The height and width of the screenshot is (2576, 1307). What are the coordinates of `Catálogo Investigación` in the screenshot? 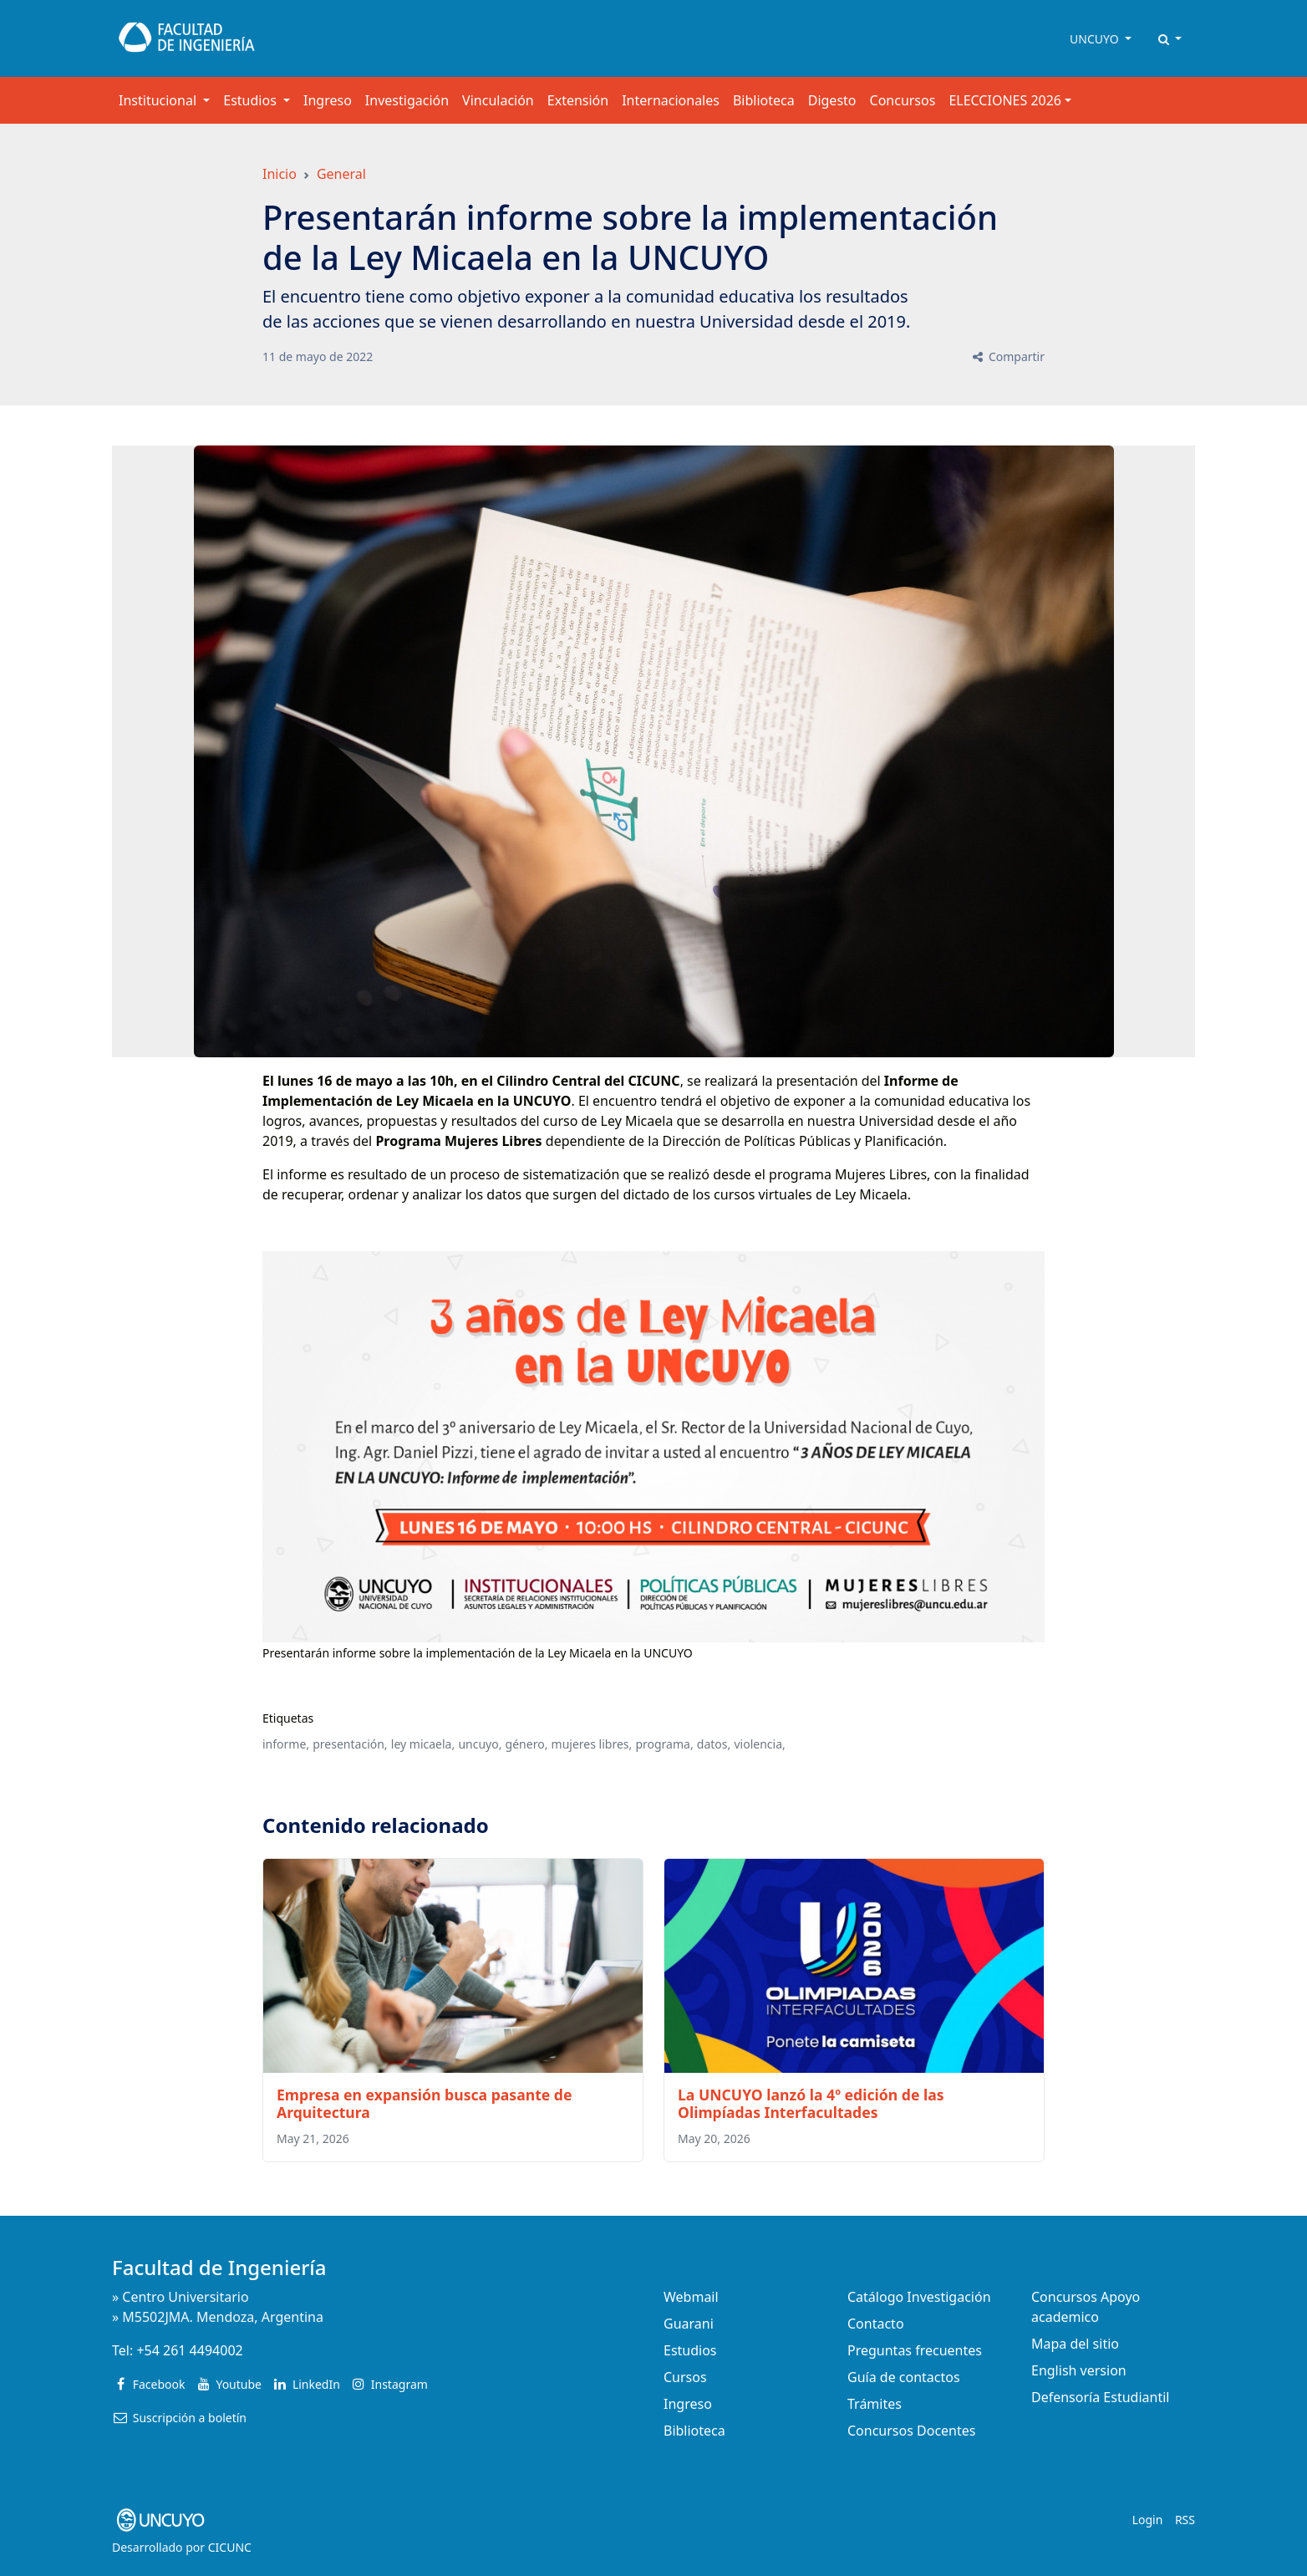 It's located at (919, 2297).